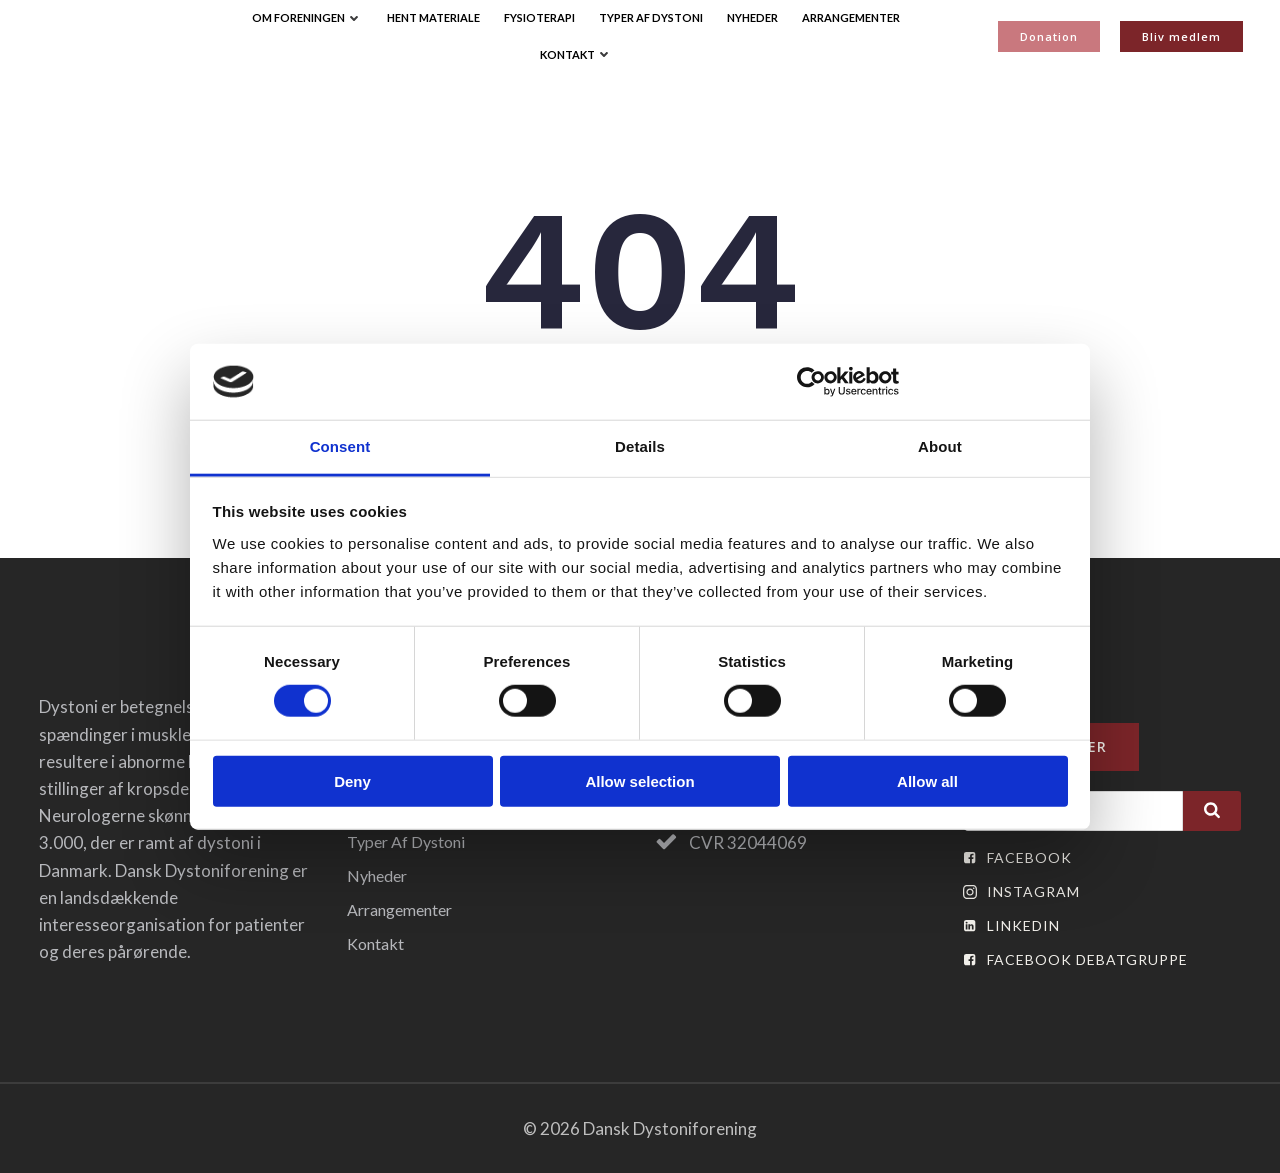 The width and height of the screenshot is (1280, 1173). What do you see at coordinates (640, 446) in the screenshot?
I see `Details [tab]` at bounding box center [640, 446].